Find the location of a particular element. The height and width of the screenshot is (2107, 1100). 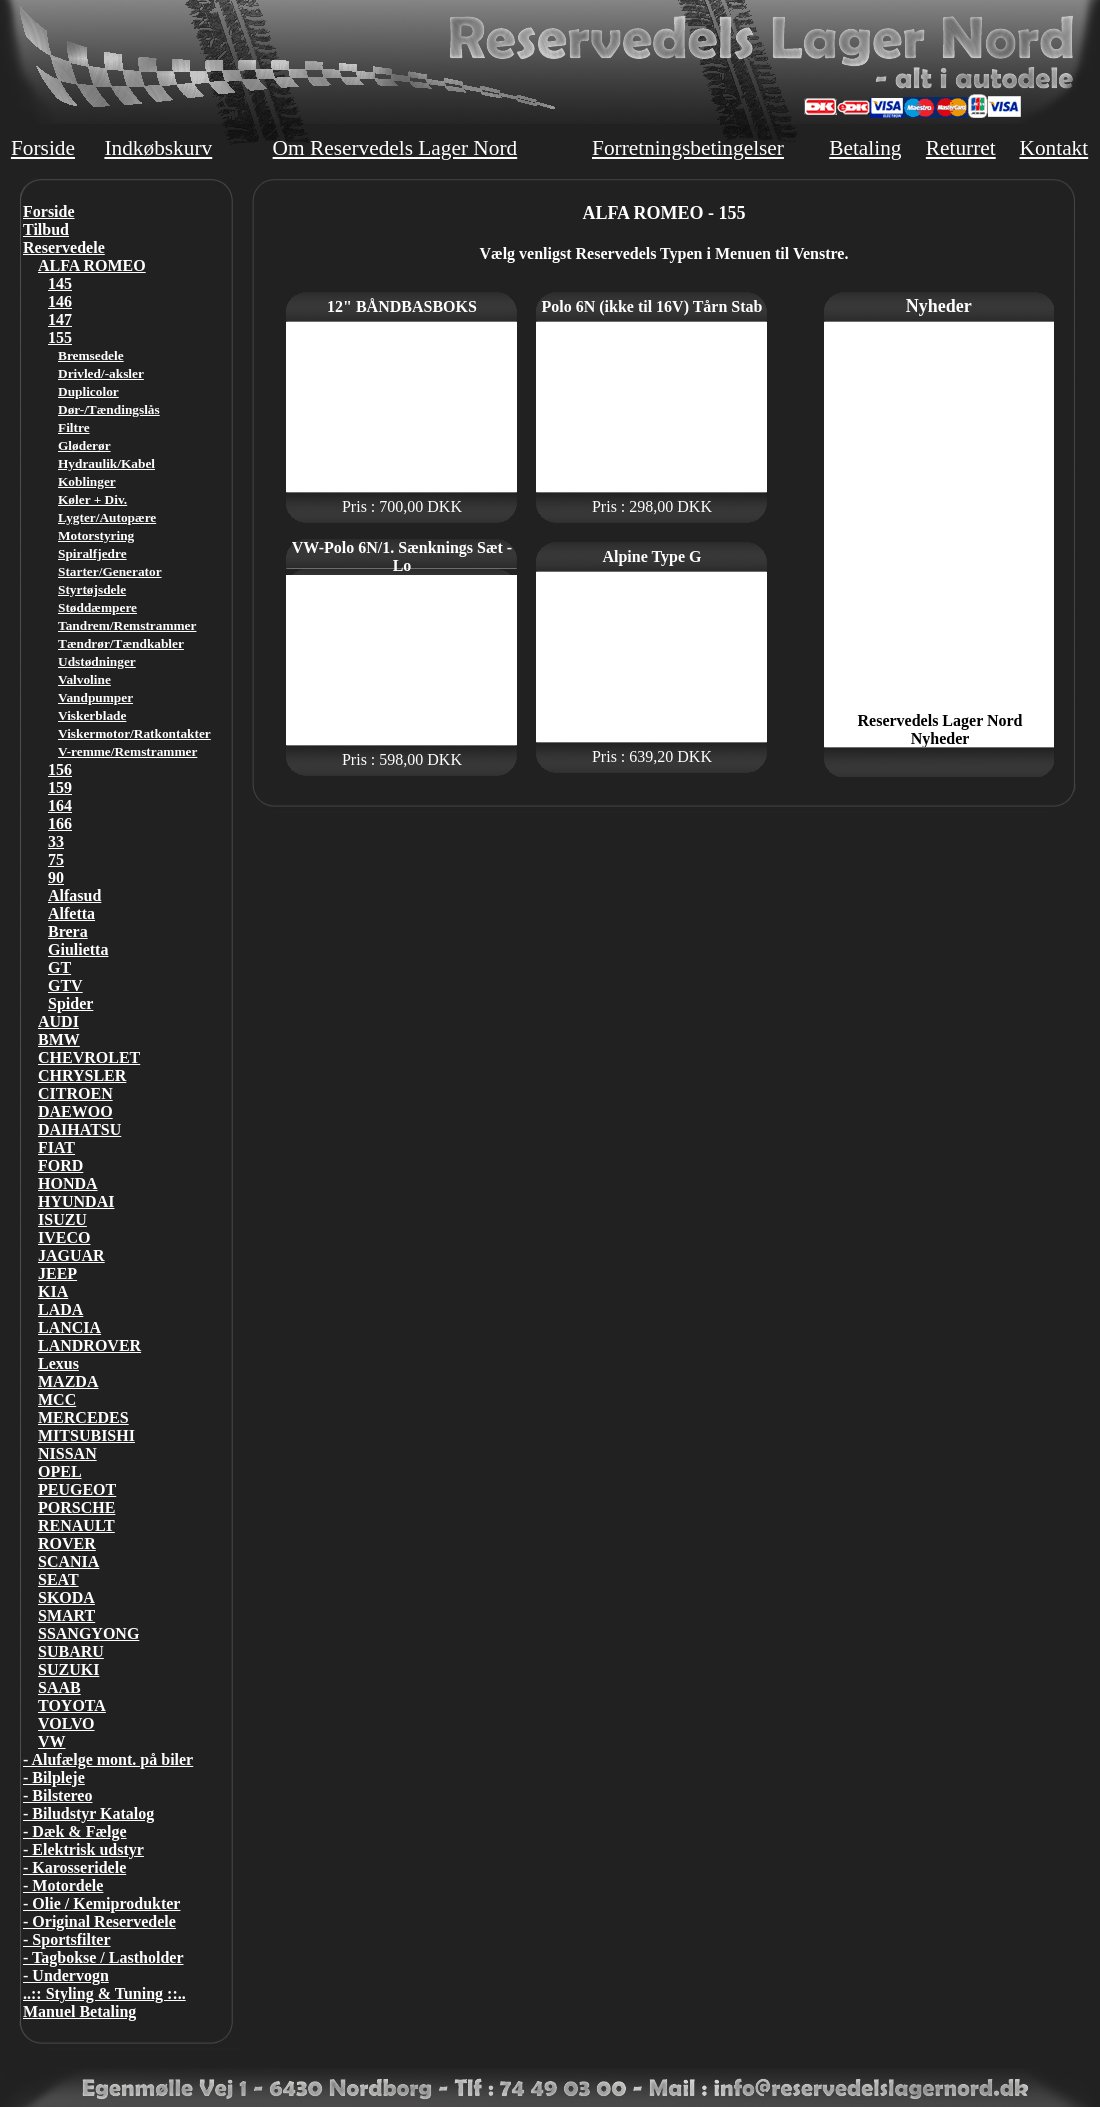

PEUGEOT is located at coordinates (77, 1489).